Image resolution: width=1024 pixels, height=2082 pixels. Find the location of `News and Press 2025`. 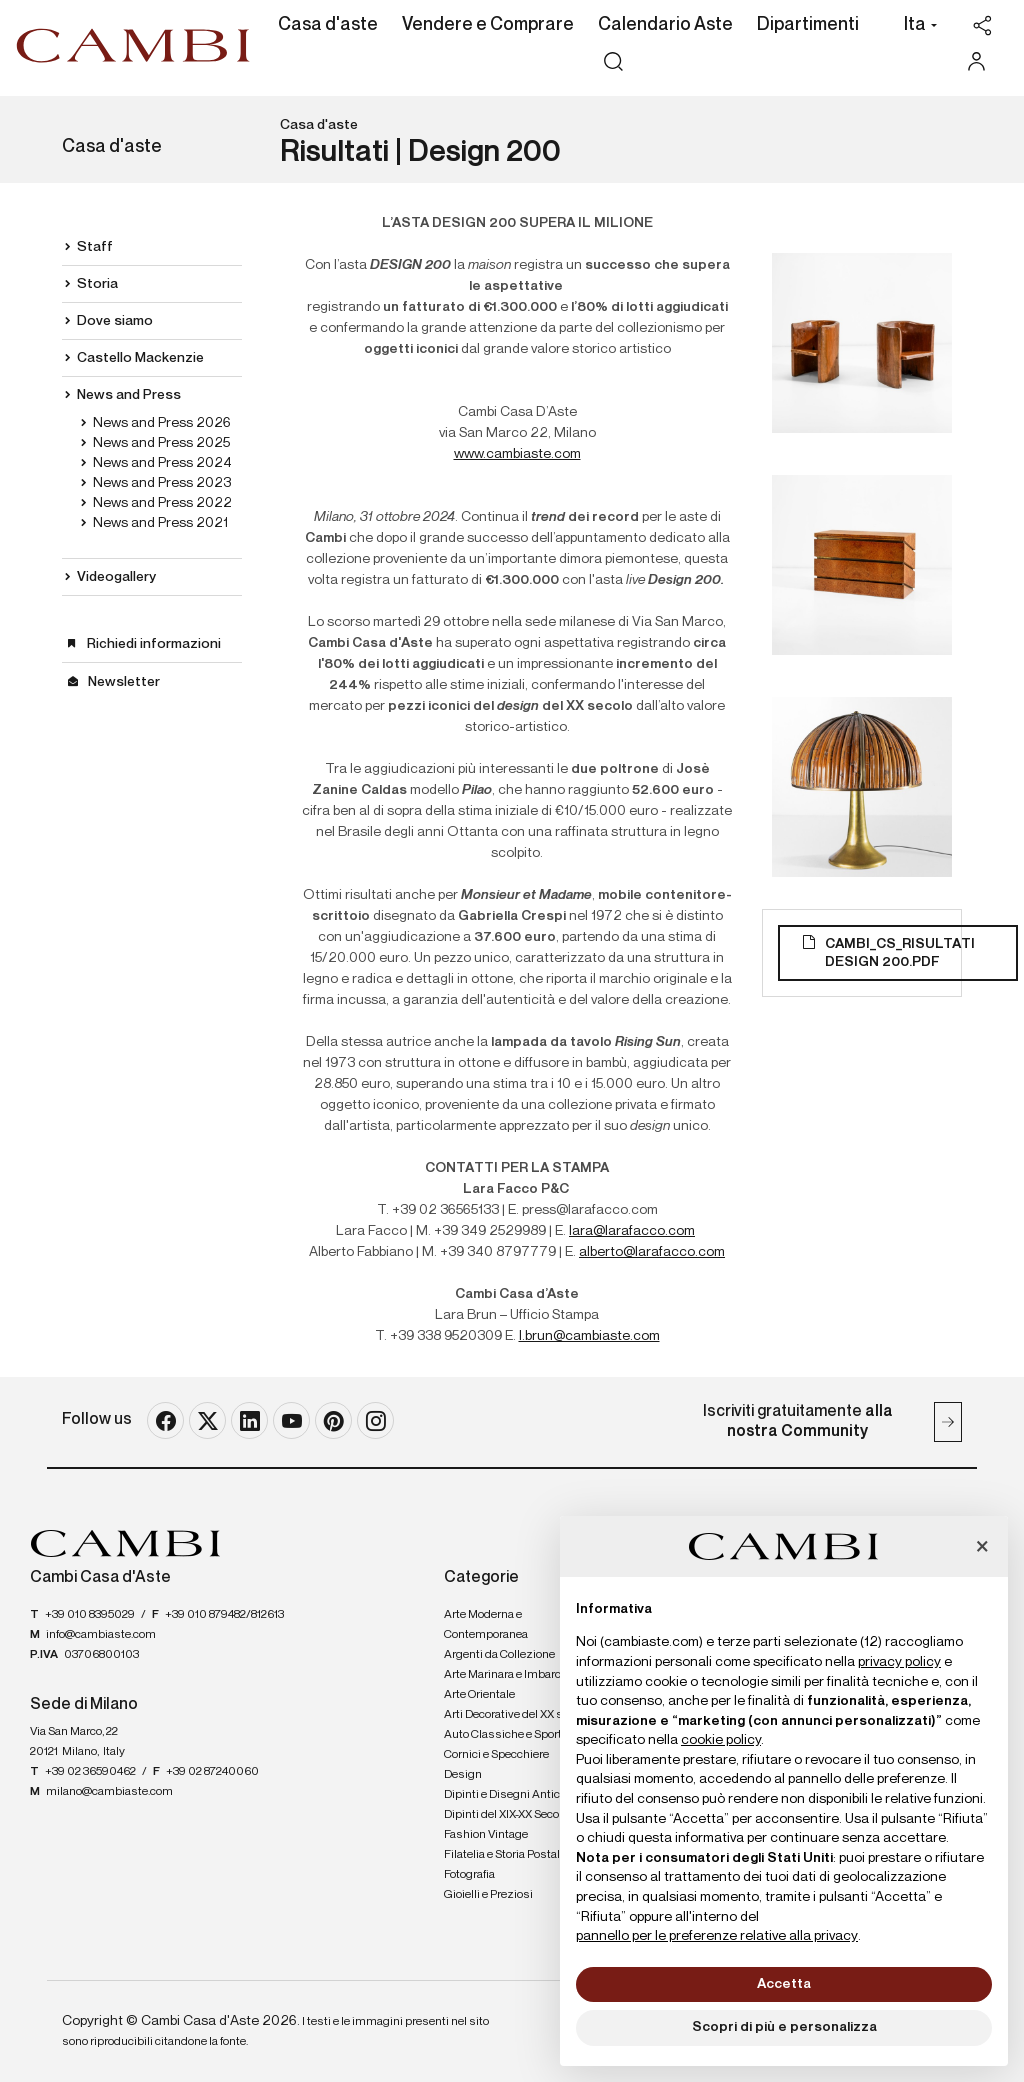

News and Press 2025 is located at coordinates (161, 443).